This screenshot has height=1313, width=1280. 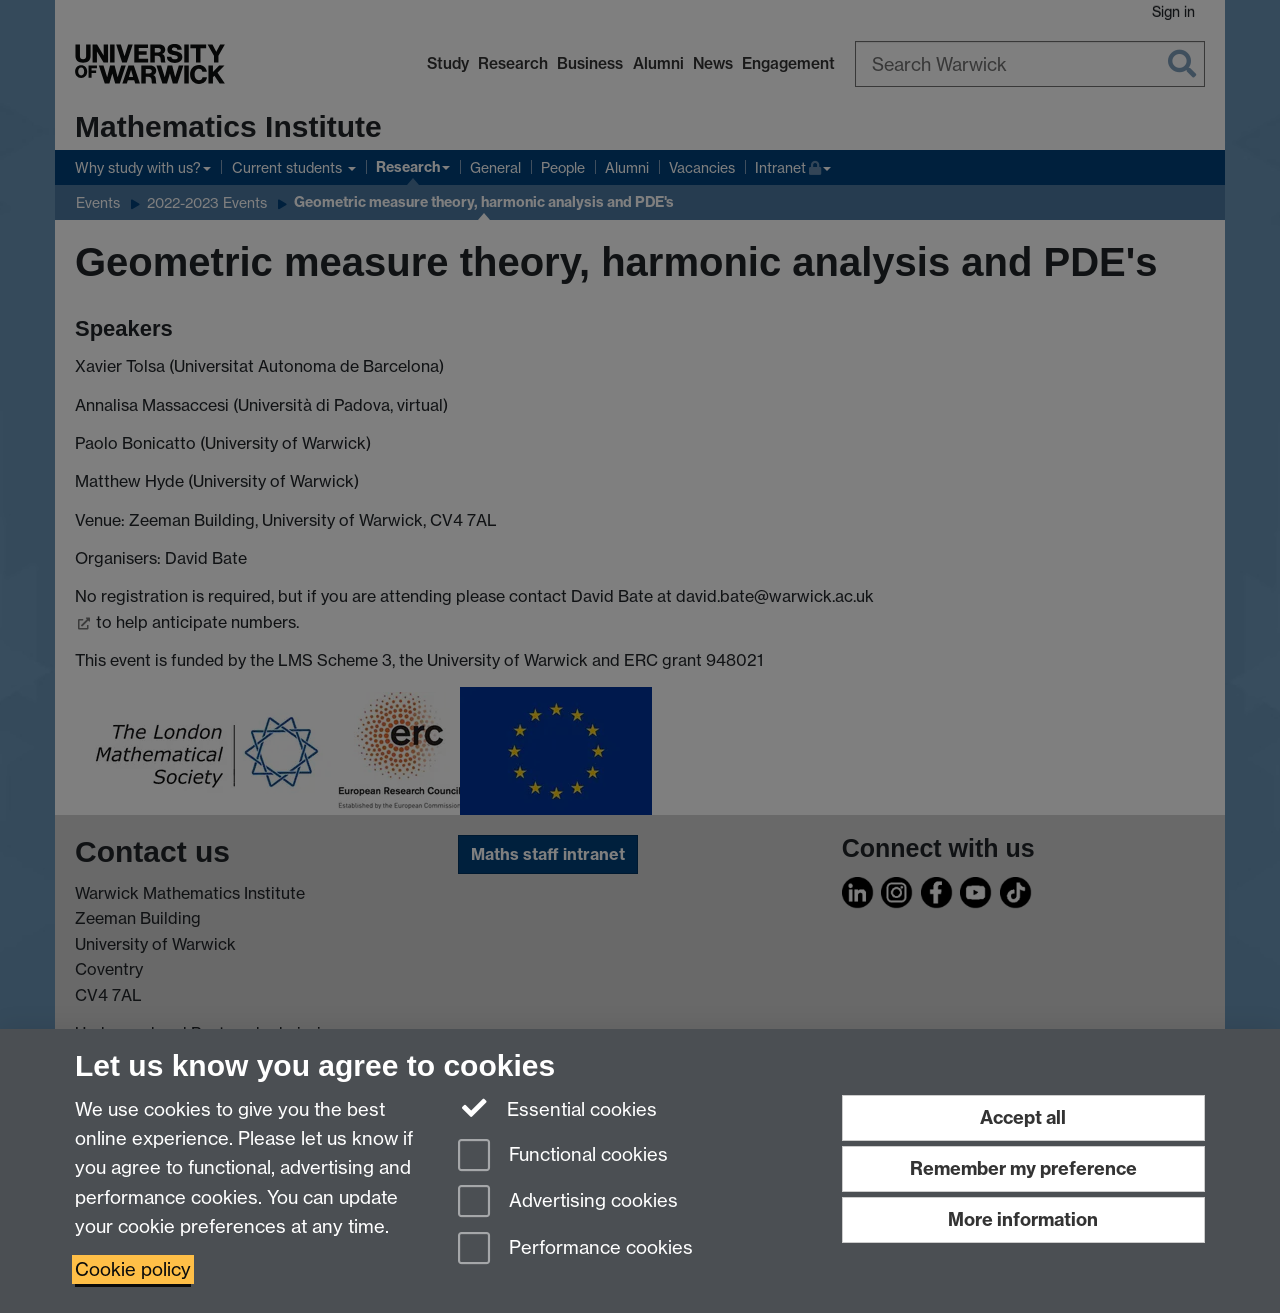 I want to click on Accept all [Accept all functional, advertising and performance cookies], so click(x=1023, y=1117).